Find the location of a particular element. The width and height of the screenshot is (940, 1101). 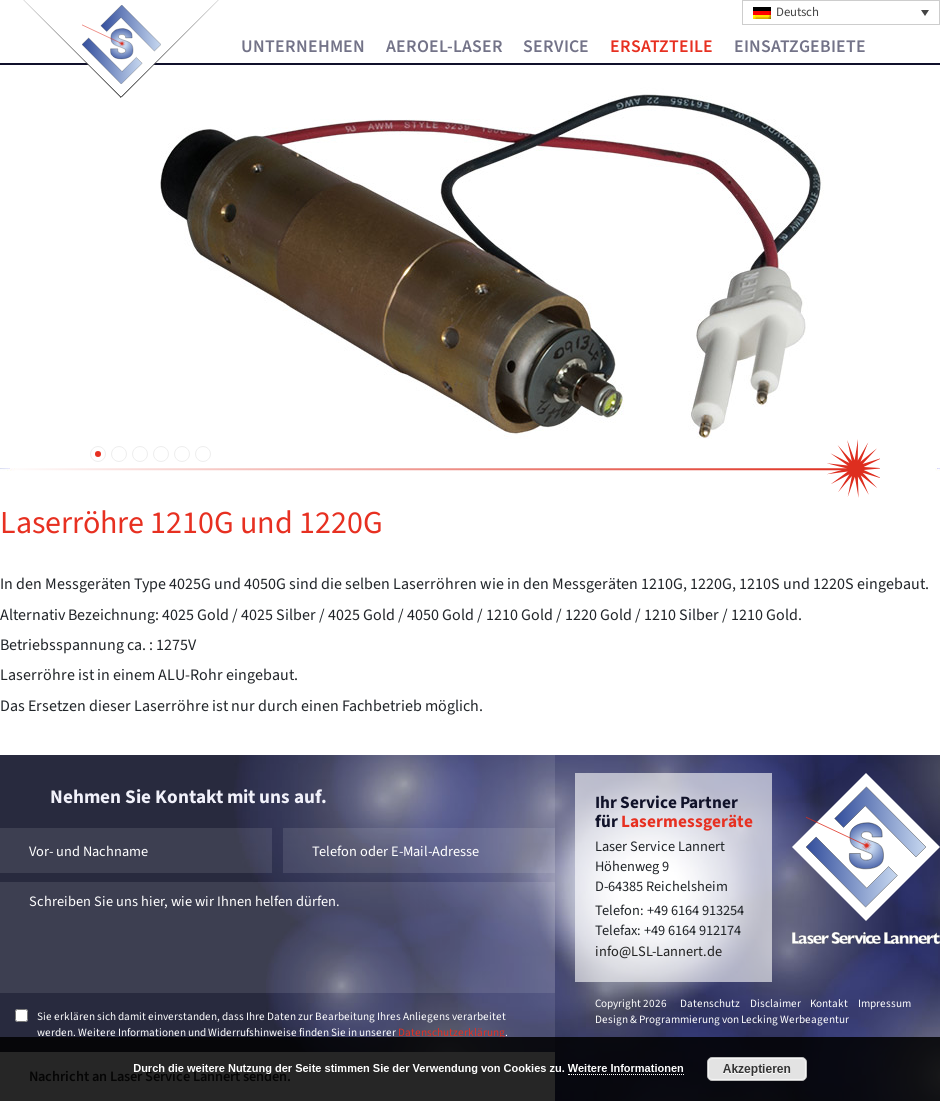

Unternehmen is located at coordinates (303, 47).